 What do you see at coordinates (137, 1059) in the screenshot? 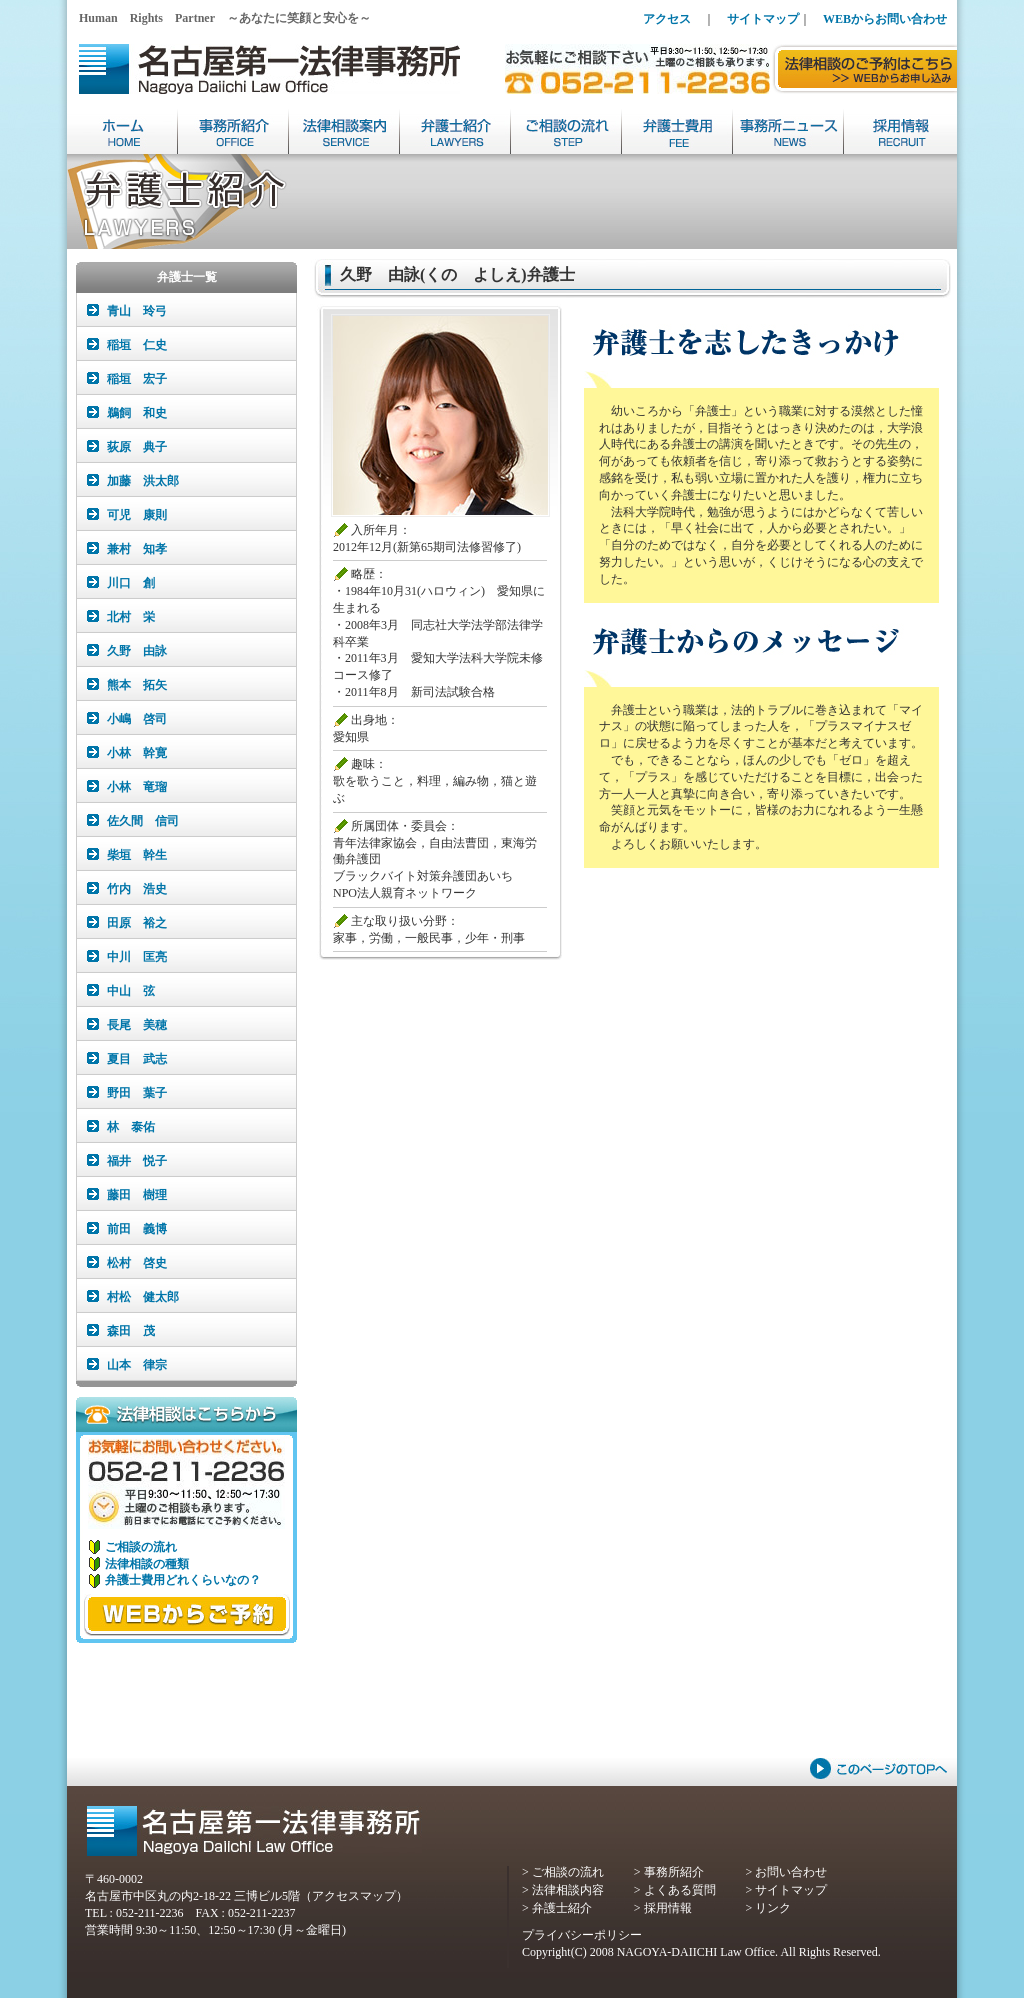
I see `夏目 武志` at bounding box center [137, 1059].